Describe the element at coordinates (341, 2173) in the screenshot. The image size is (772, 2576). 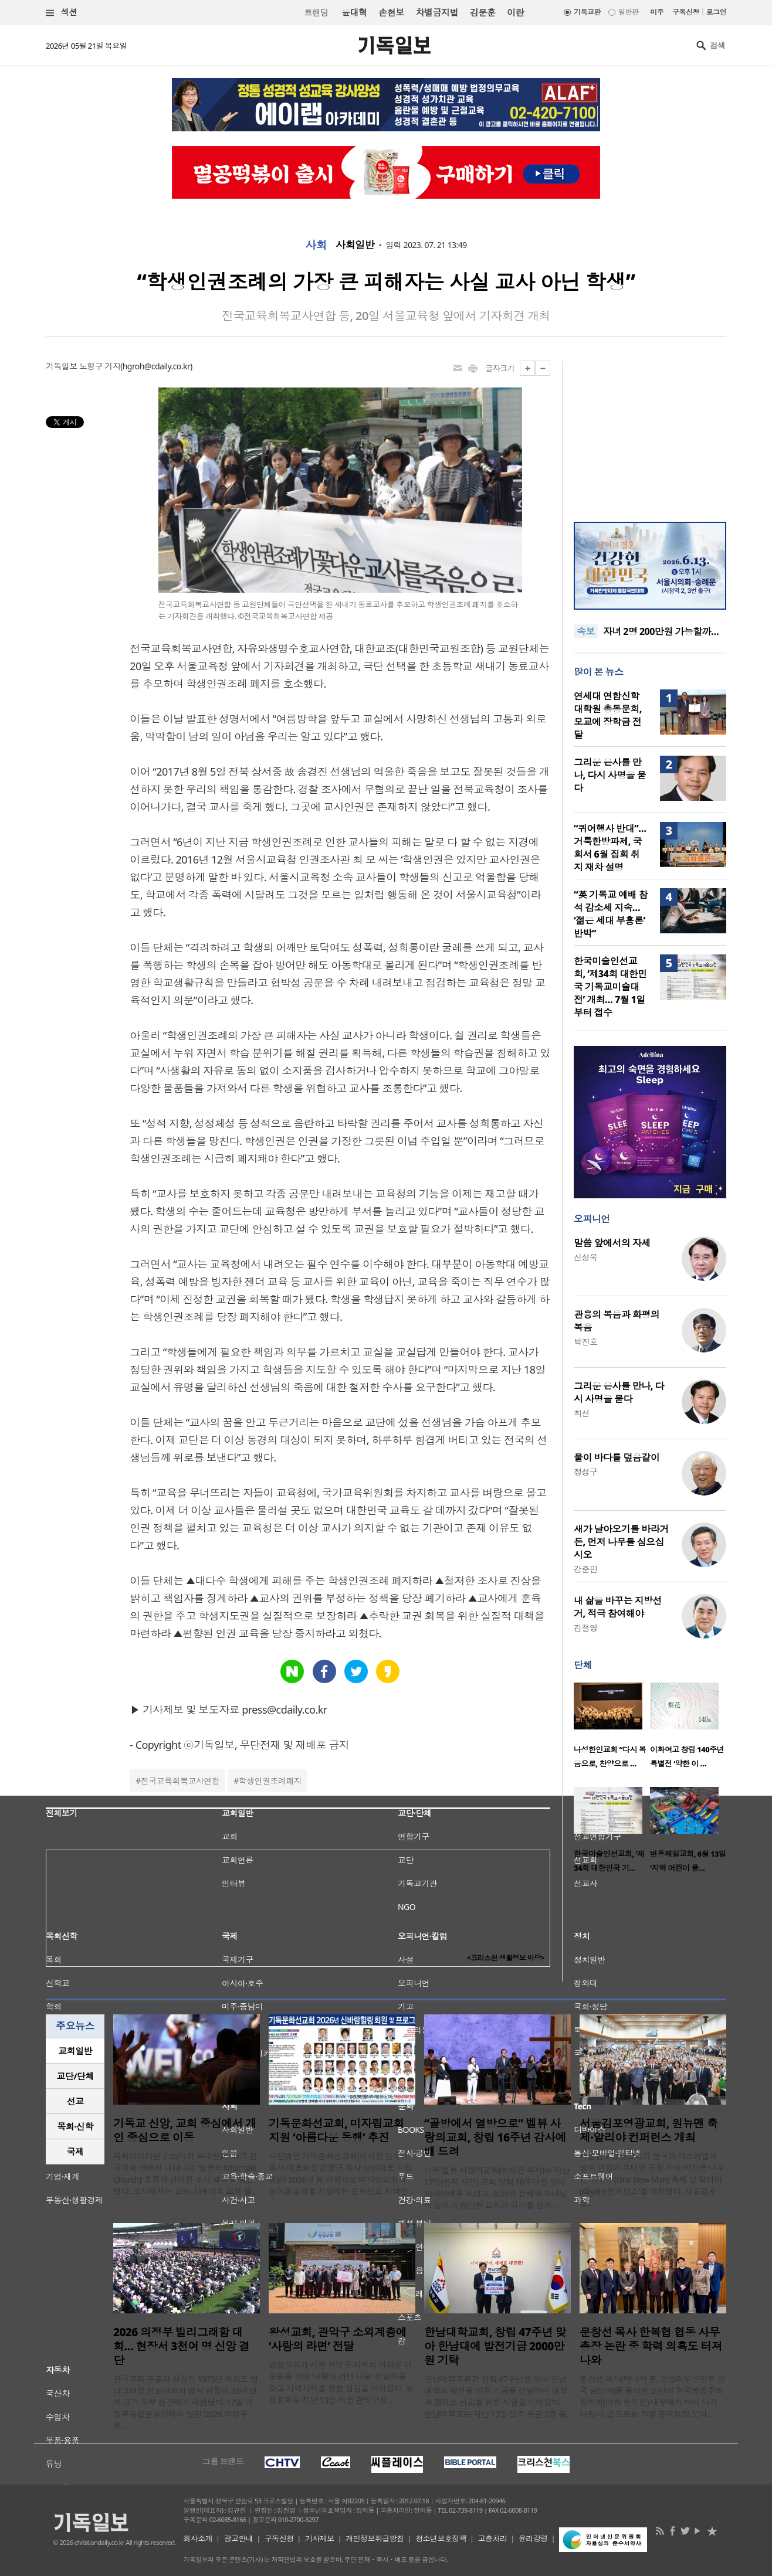
I see `사단법인 기독문화선교회(이사장 김숙희 목사·대표회장 강형규 목사·상임대표 서정형)가 2026년 봄 사역으로 미자립교회와 농어촌교회를 지원하는 문화선교 사역인 ..` at that location.